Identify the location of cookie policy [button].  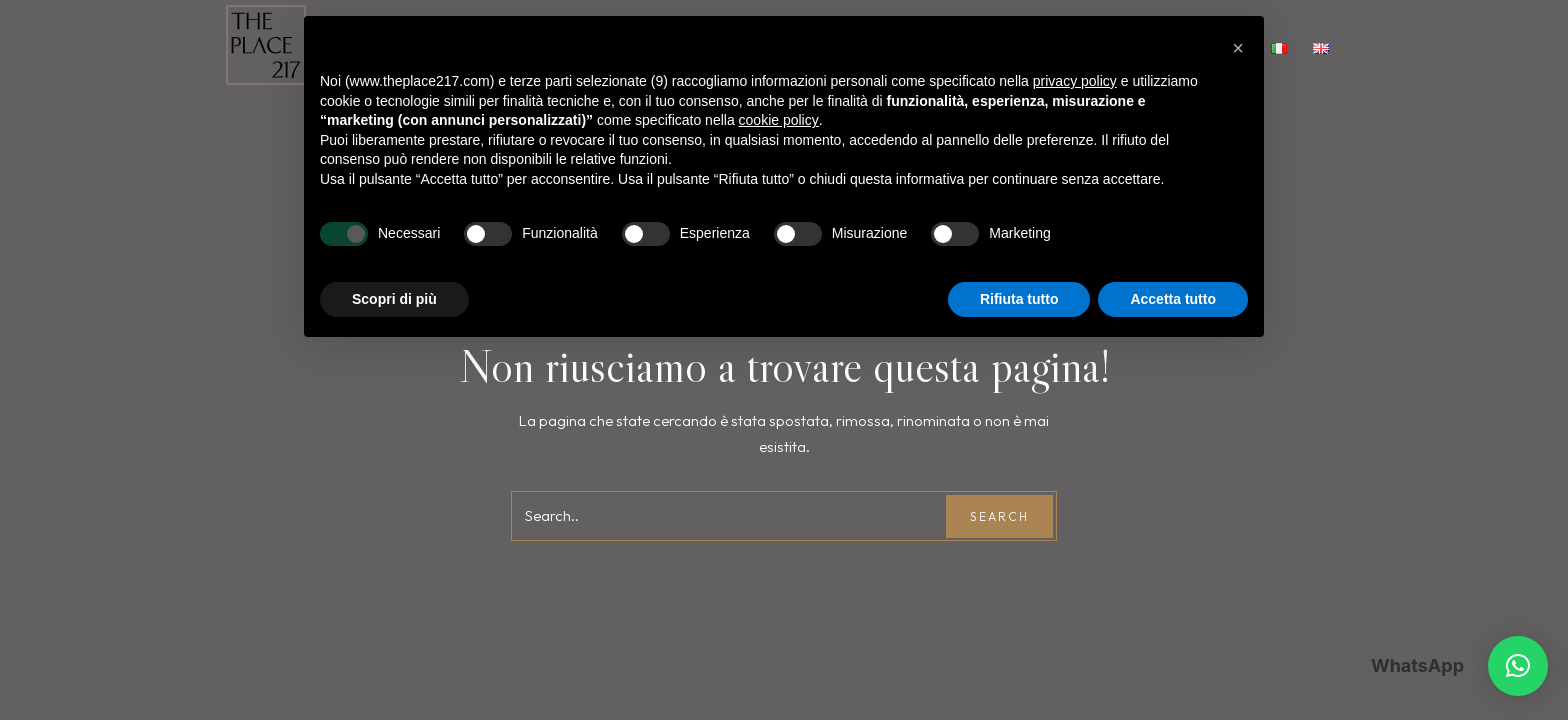
(779, 120).